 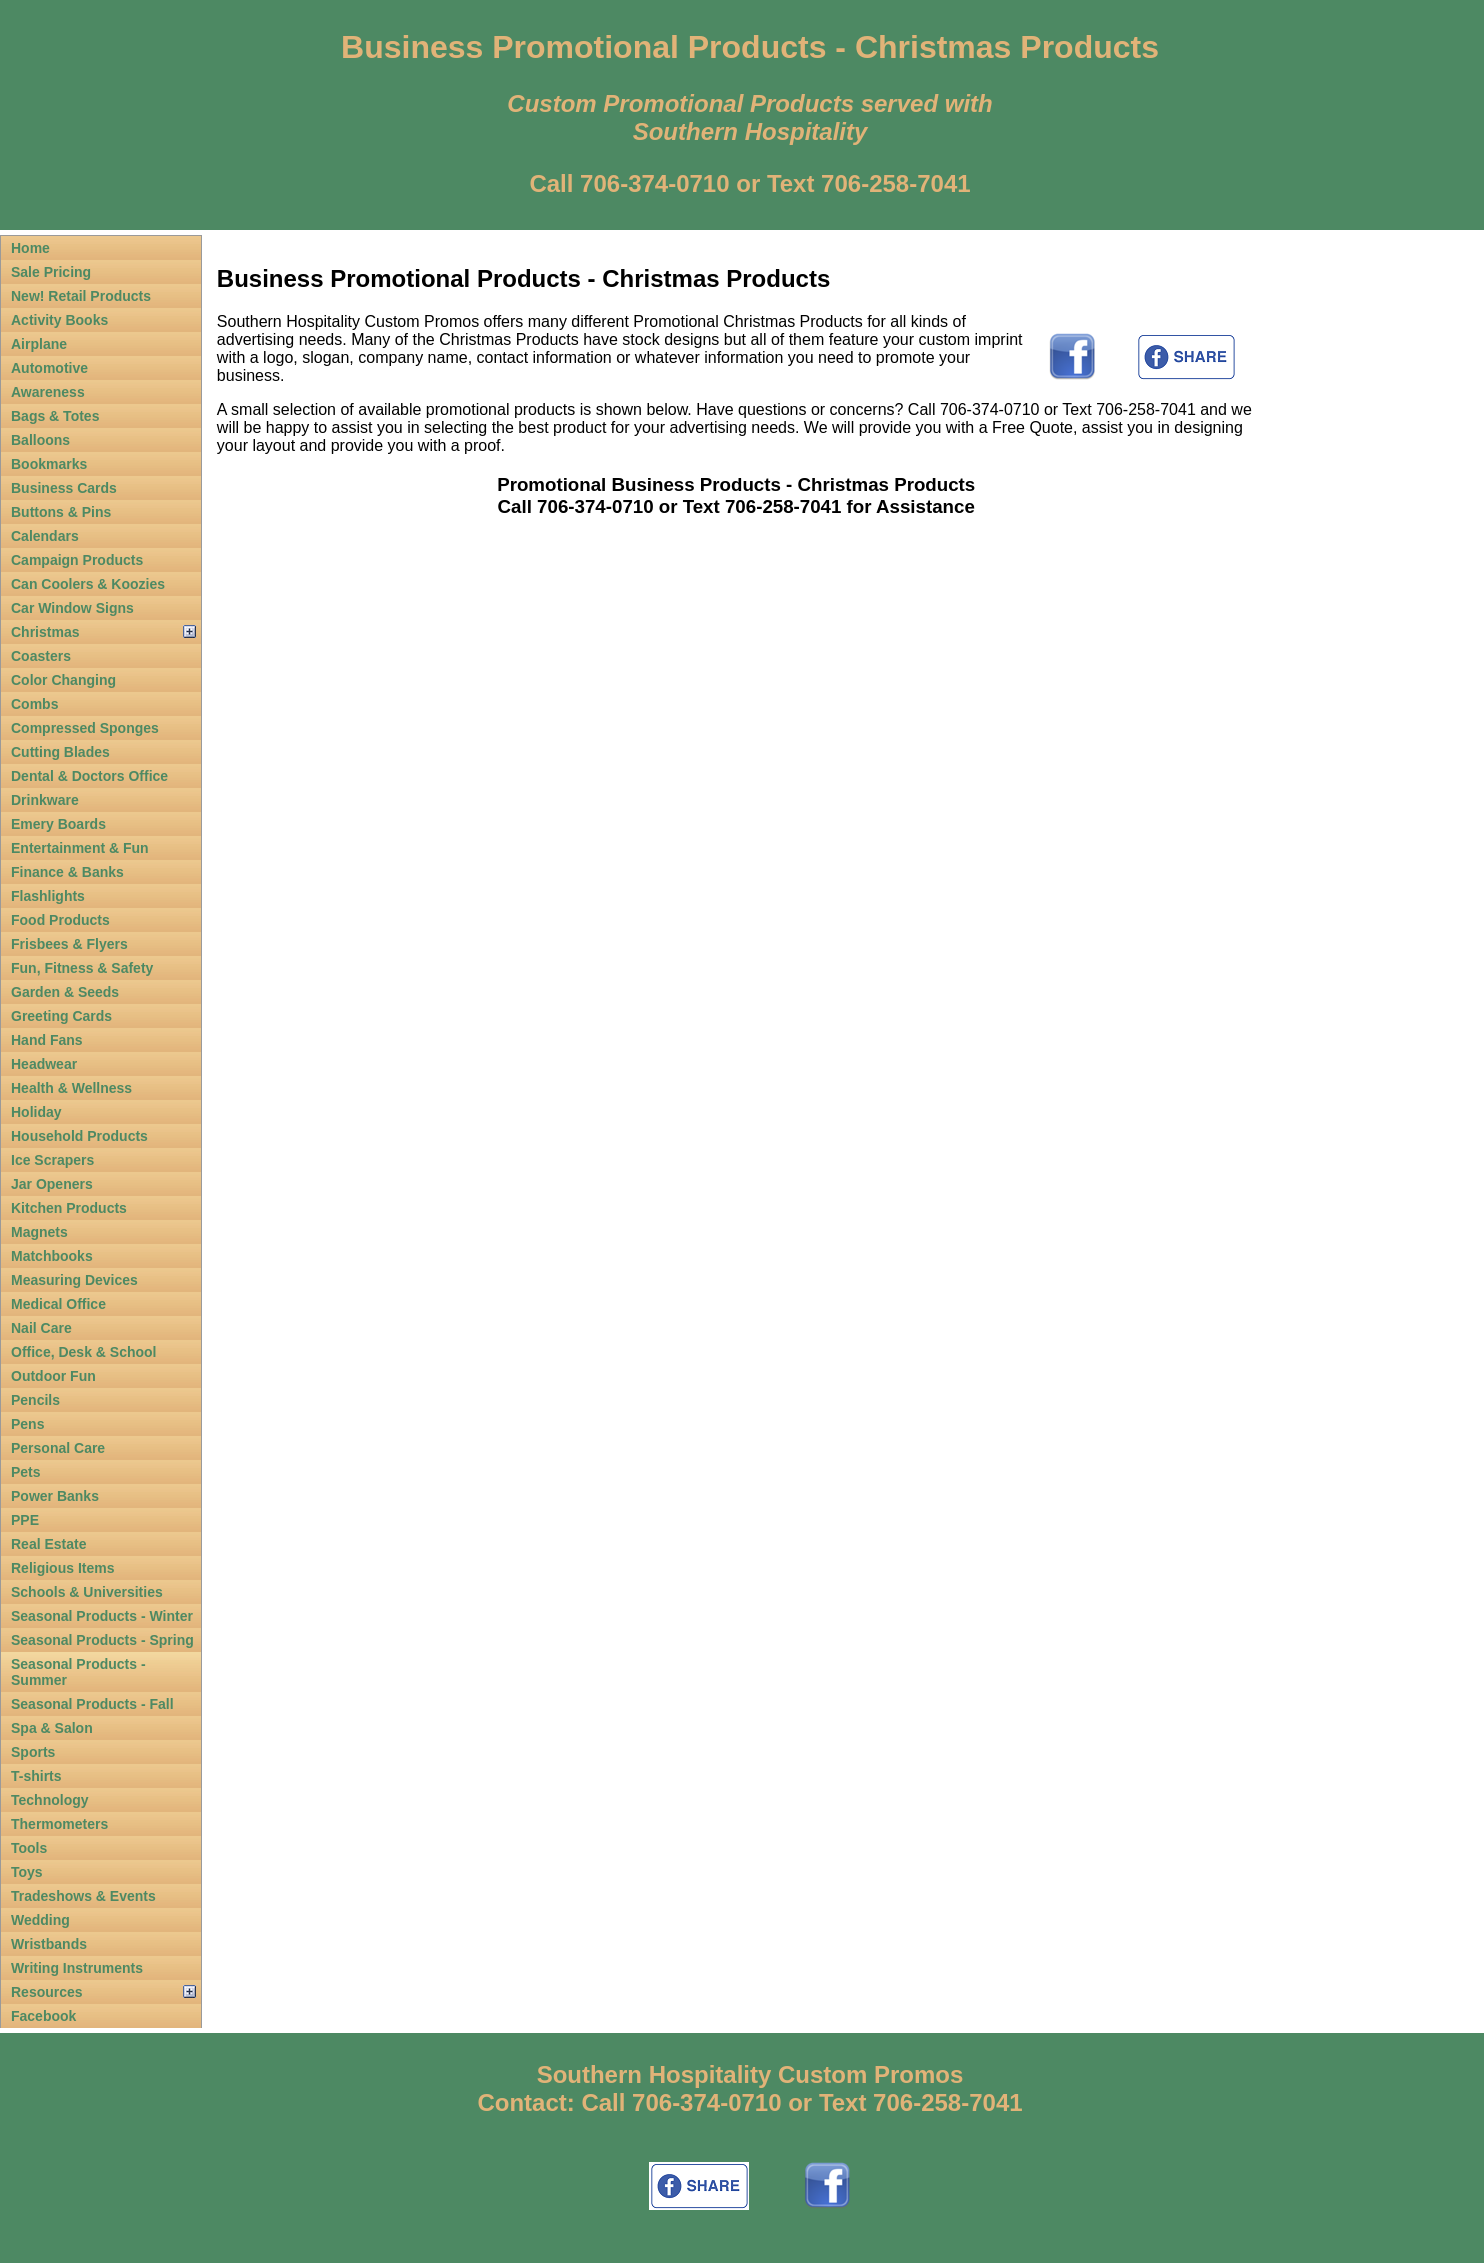 I want to click on Measuring Devices, so click(x=74, y=1280).